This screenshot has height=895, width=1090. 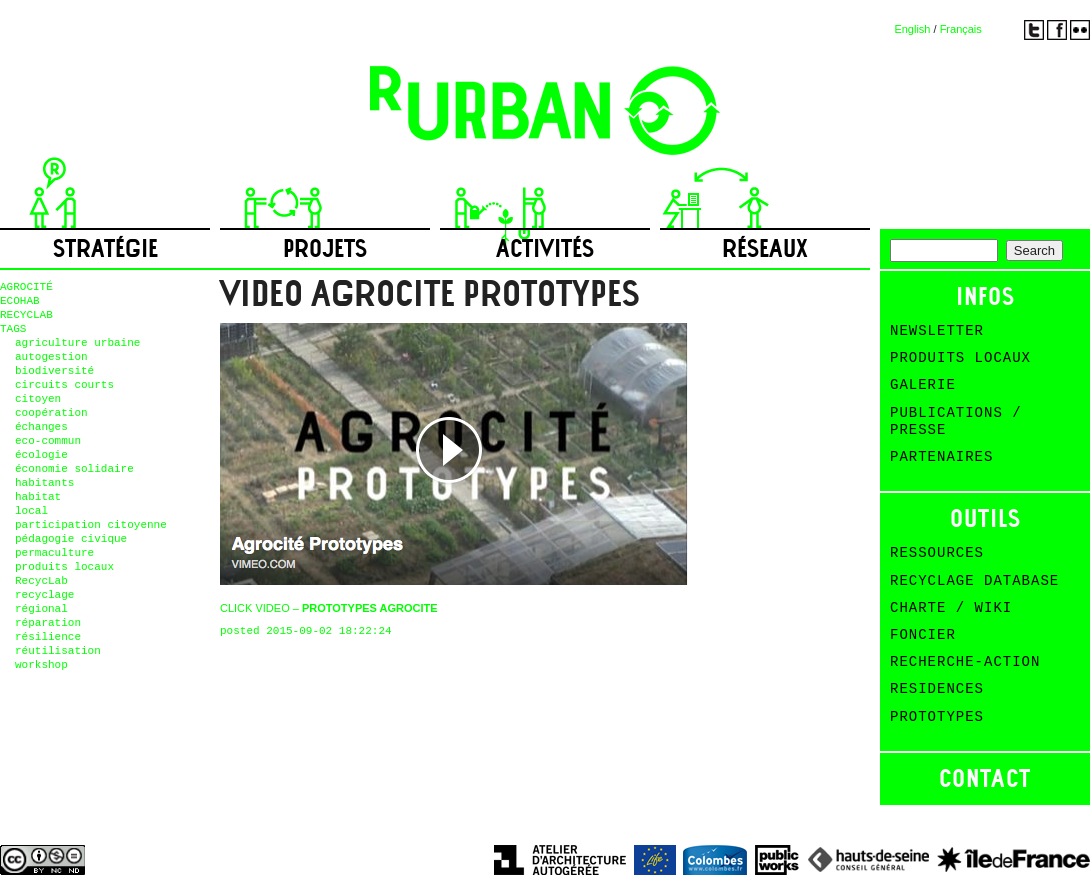 I want to click on RecycLab, so click(x=41, y=581).